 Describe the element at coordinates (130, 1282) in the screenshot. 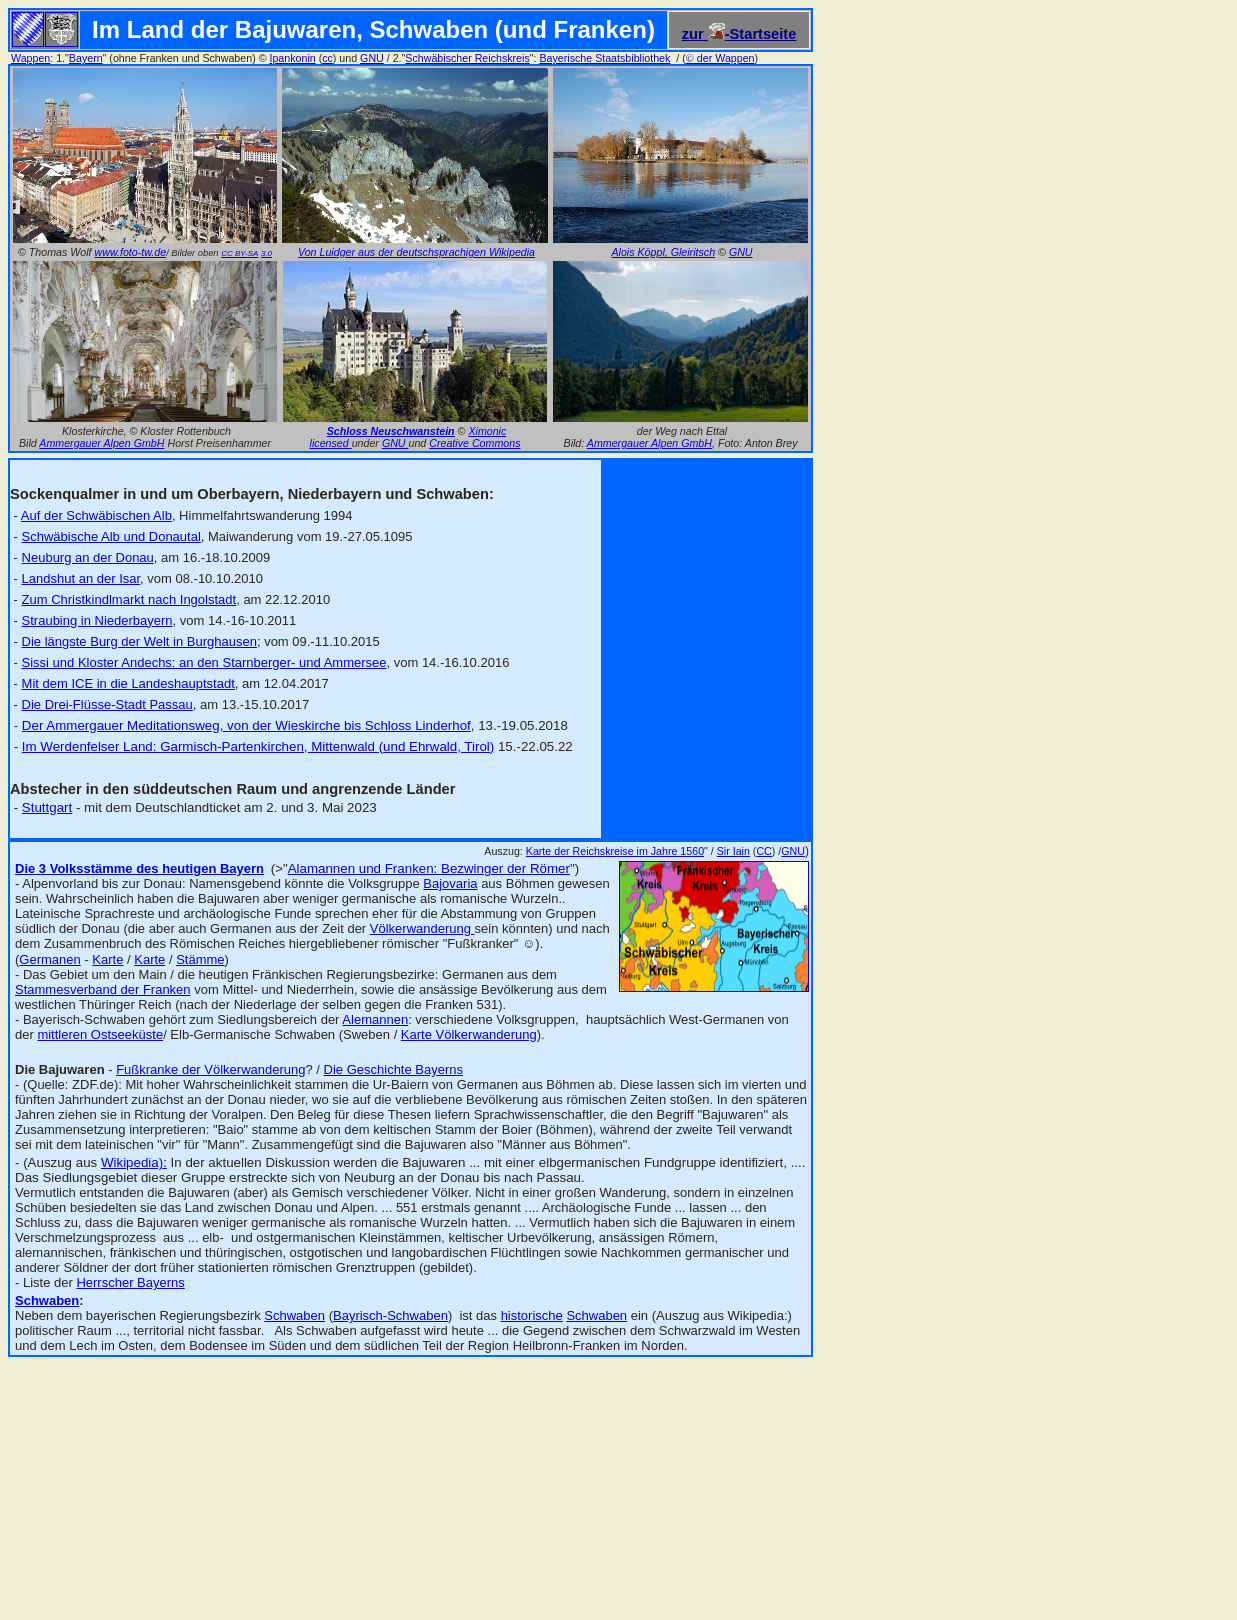

I see `Herrscher Bayerns` at that location.